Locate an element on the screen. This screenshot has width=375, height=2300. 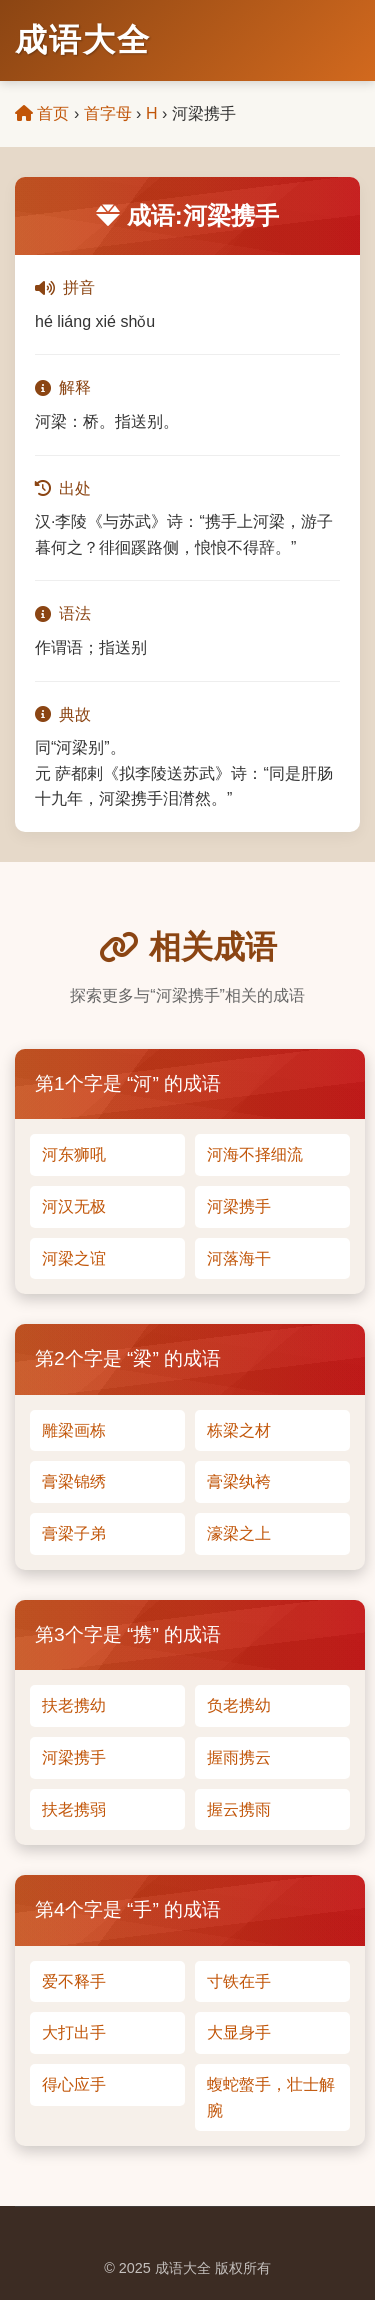
握云携雨 is located at coordinates (239, 1809).